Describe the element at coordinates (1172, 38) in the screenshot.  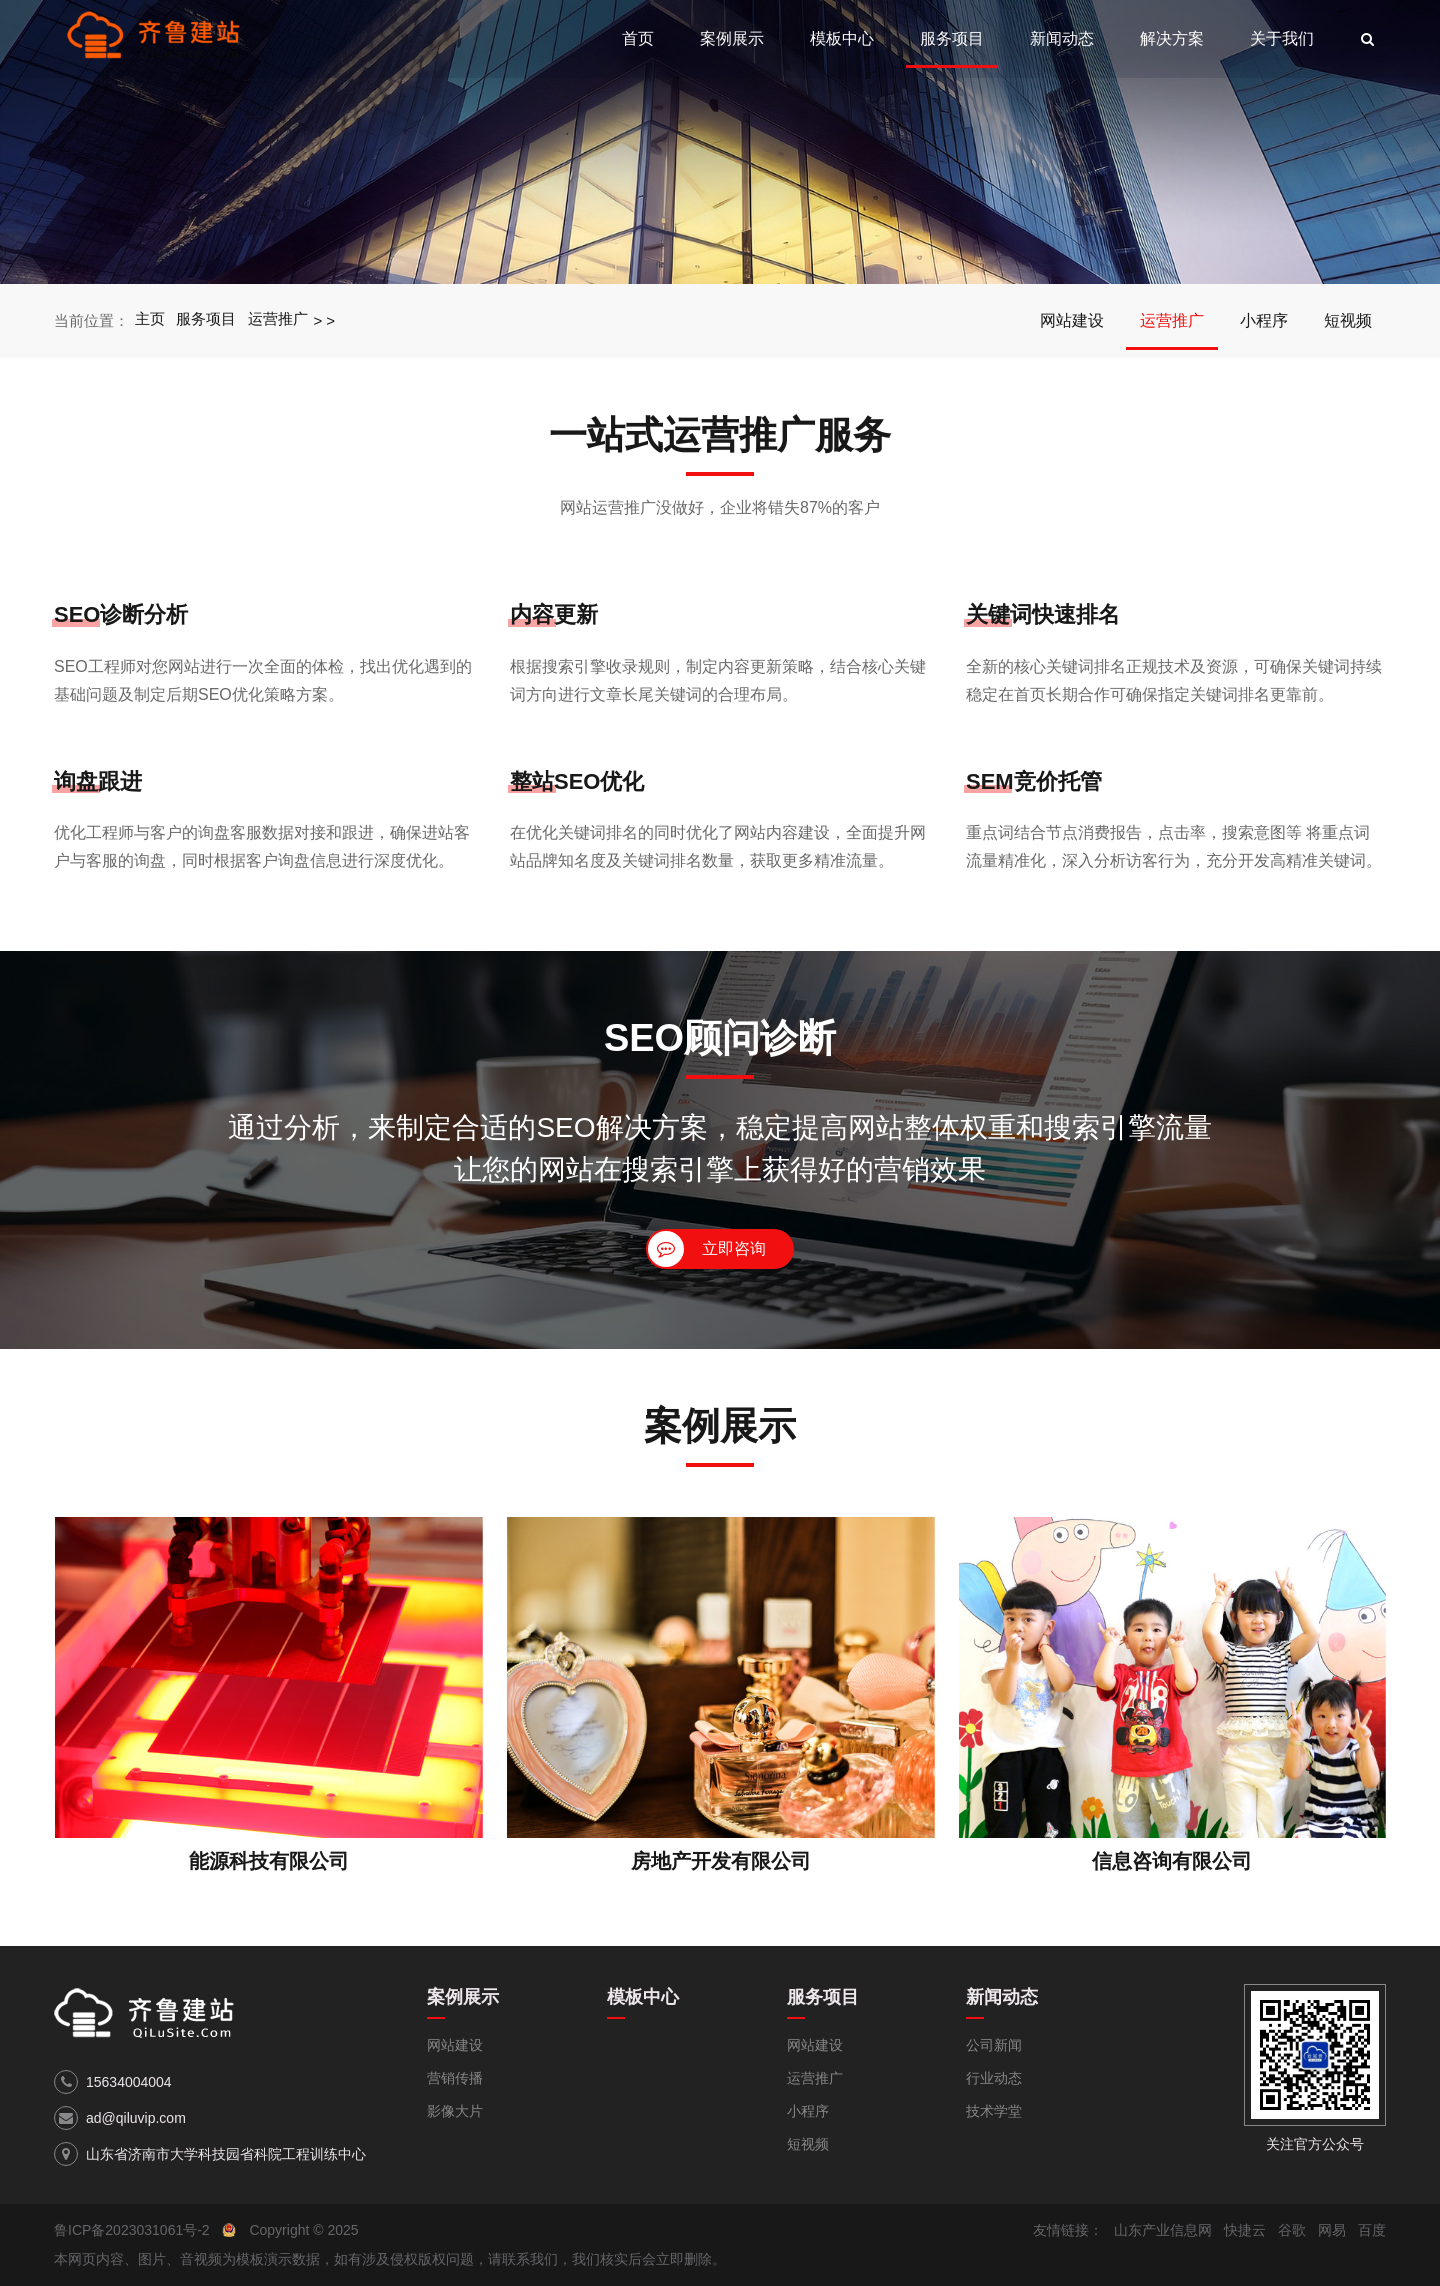
I see `解决方案` at that location.